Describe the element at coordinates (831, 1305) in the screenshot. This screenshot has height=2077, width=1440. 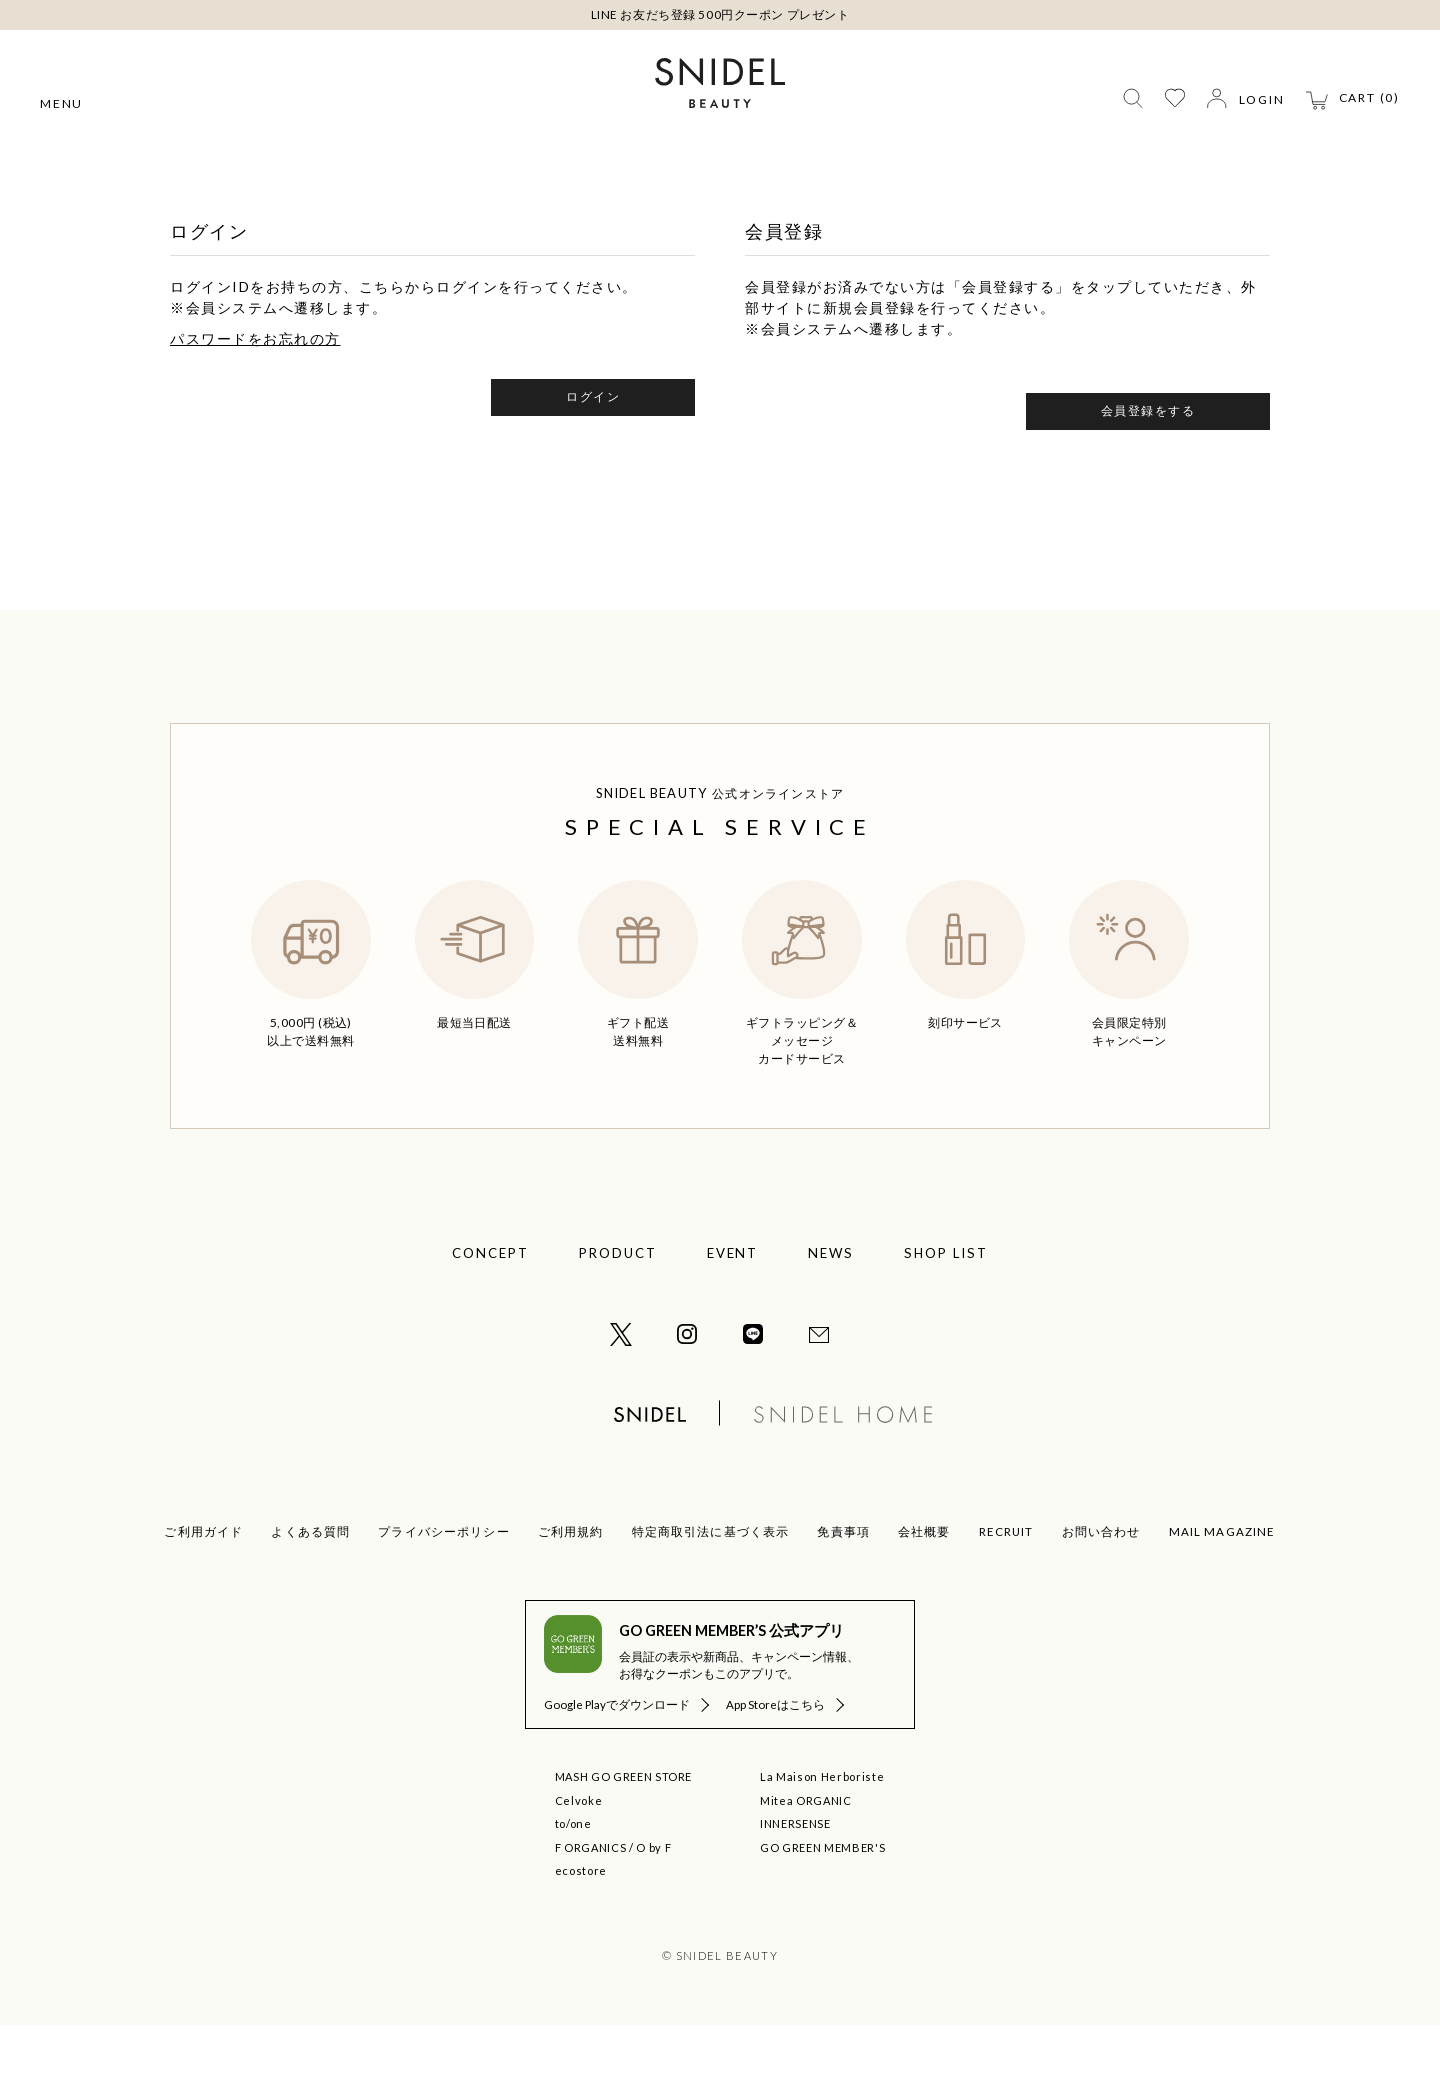
I see `NEWS` at that location.